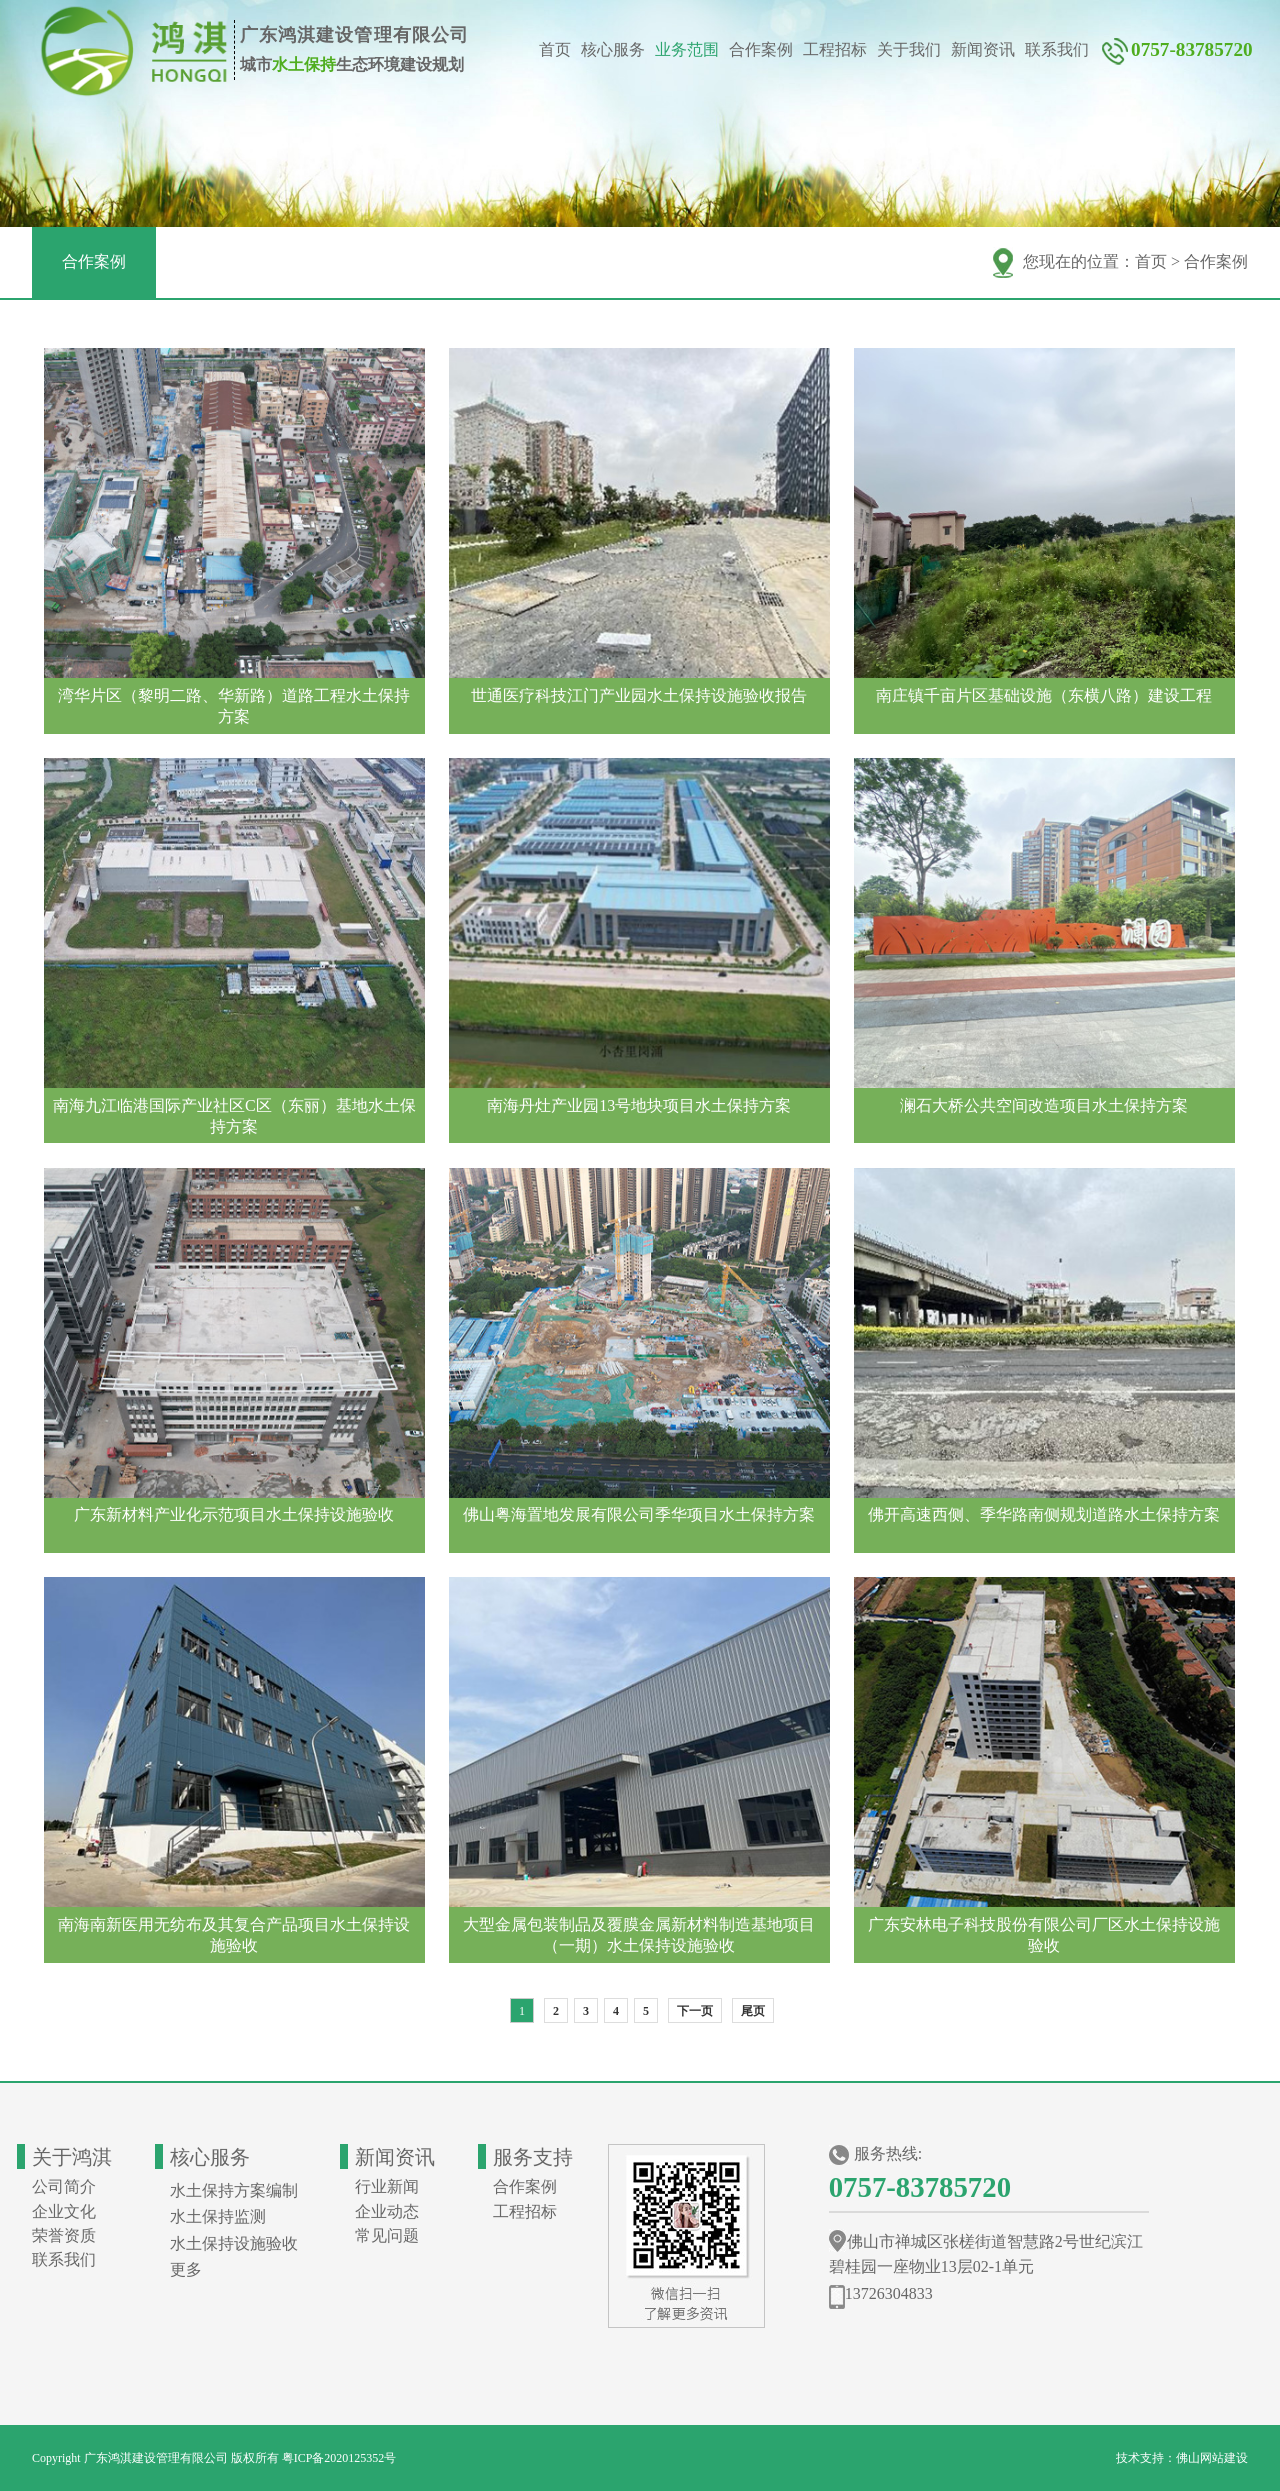 The image size is (1280, 2491). What do you see at coordinates (695, 2011) in the screenshot?
I see `下一页` at bounding box center [695, 2011].